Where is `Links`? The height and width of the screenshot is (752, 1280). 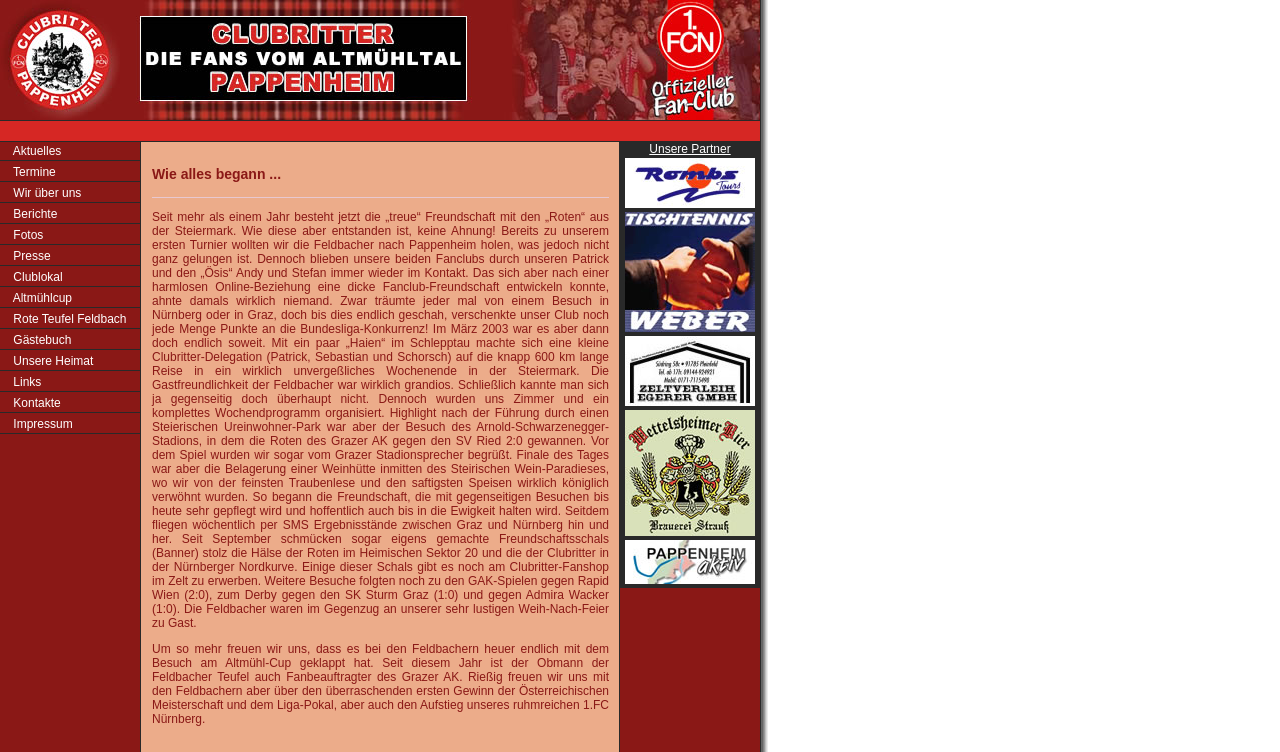
Links is located at coordinates (25, 382).